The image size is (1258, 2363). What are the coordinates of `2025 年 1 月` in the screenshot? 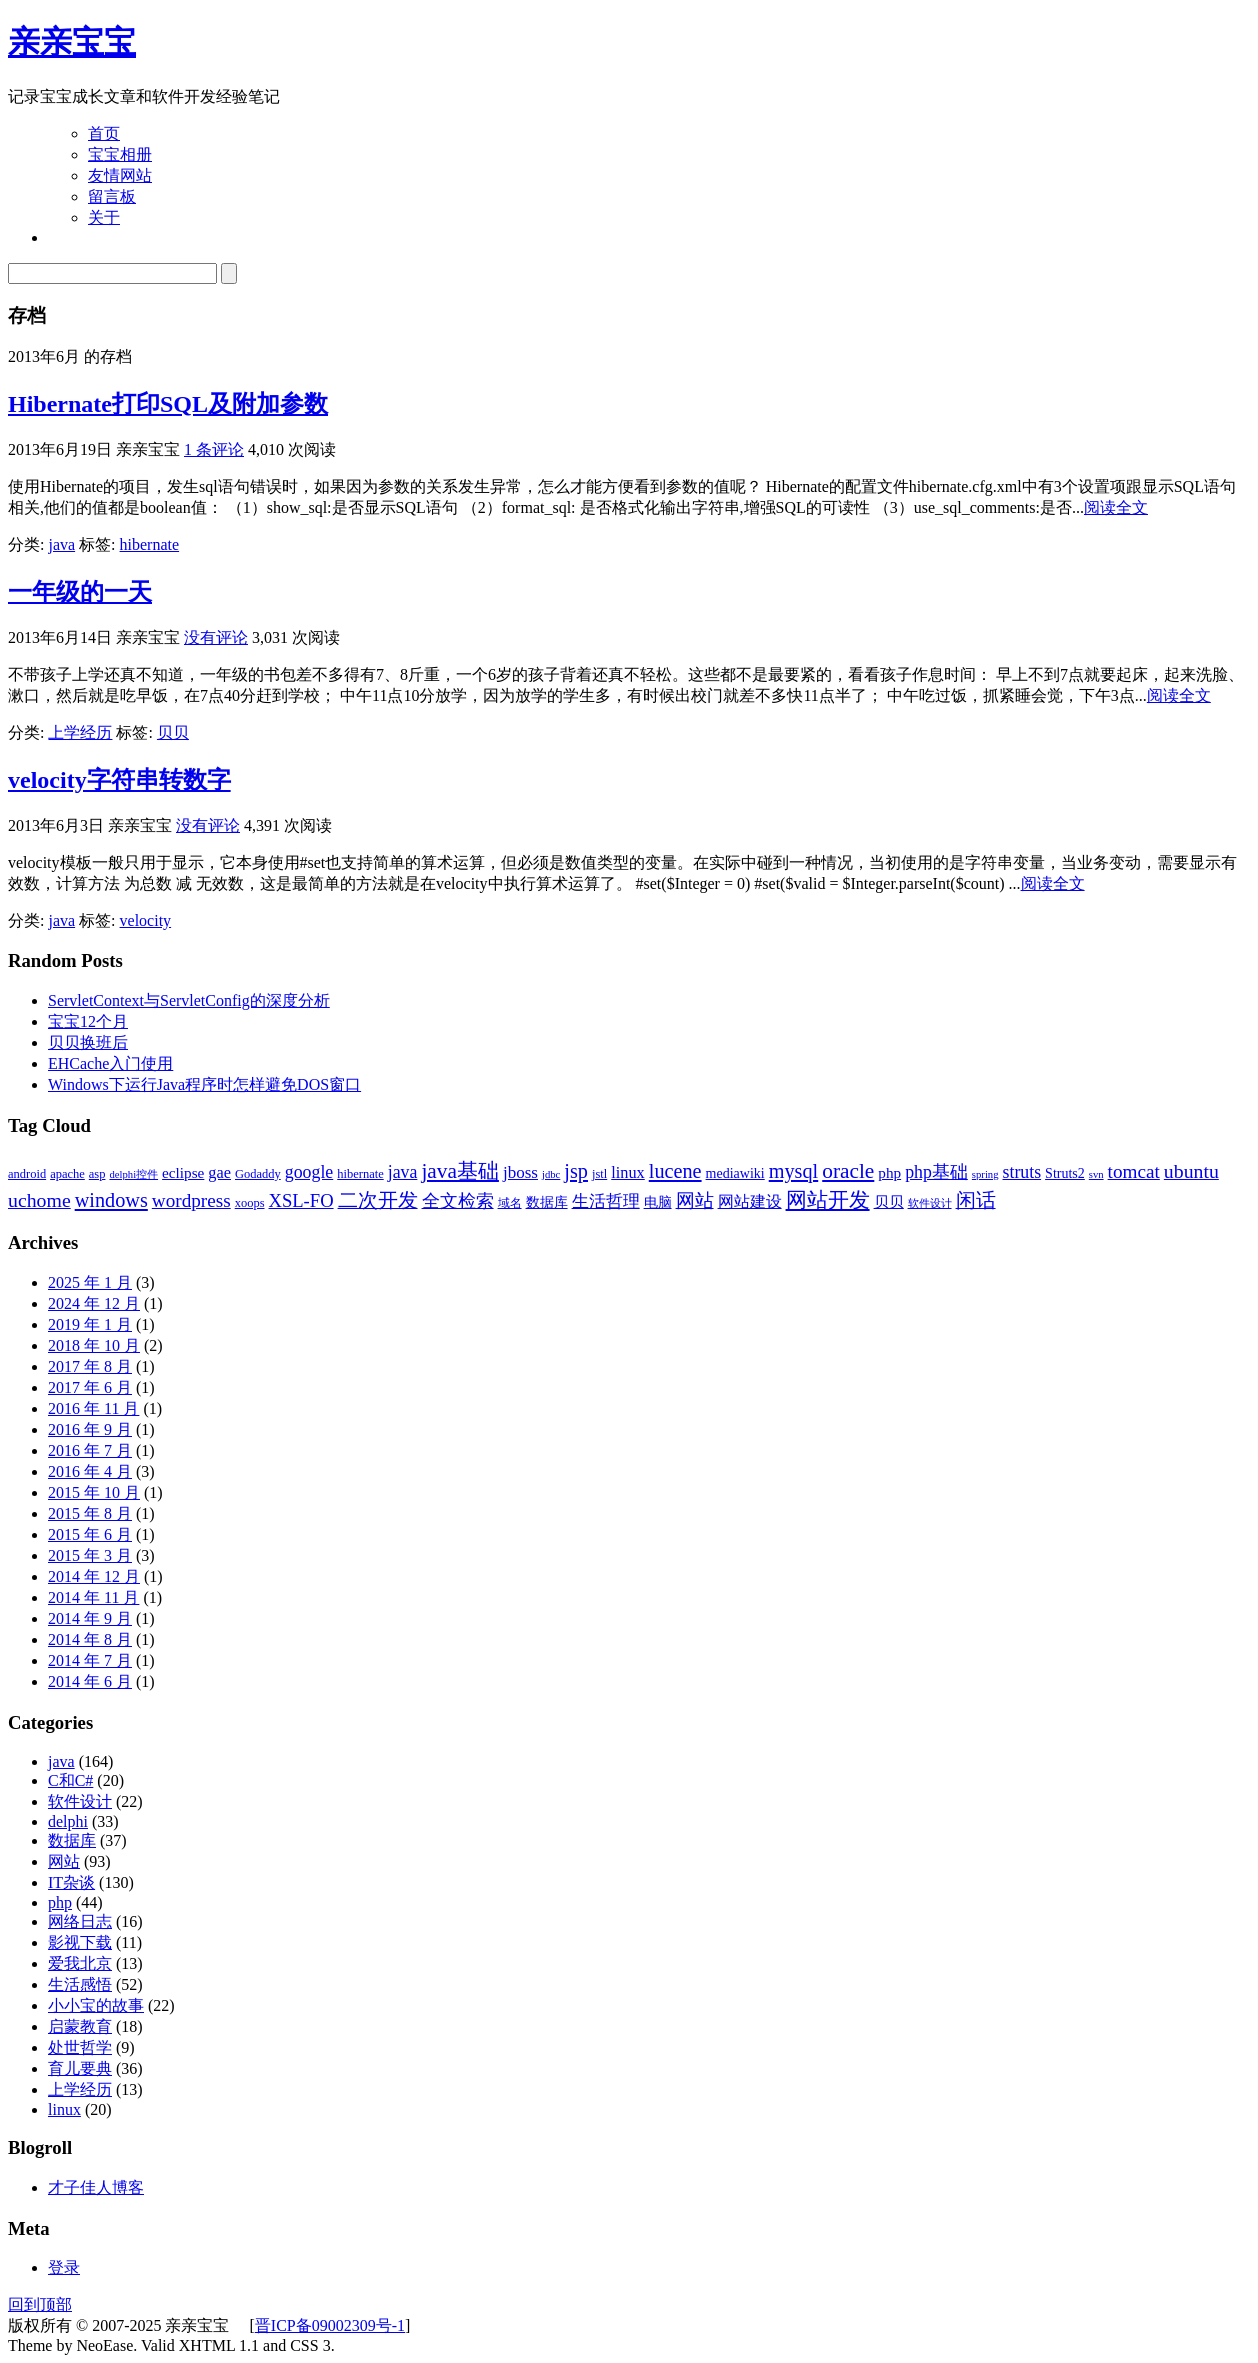 It's located at (90, 1282).